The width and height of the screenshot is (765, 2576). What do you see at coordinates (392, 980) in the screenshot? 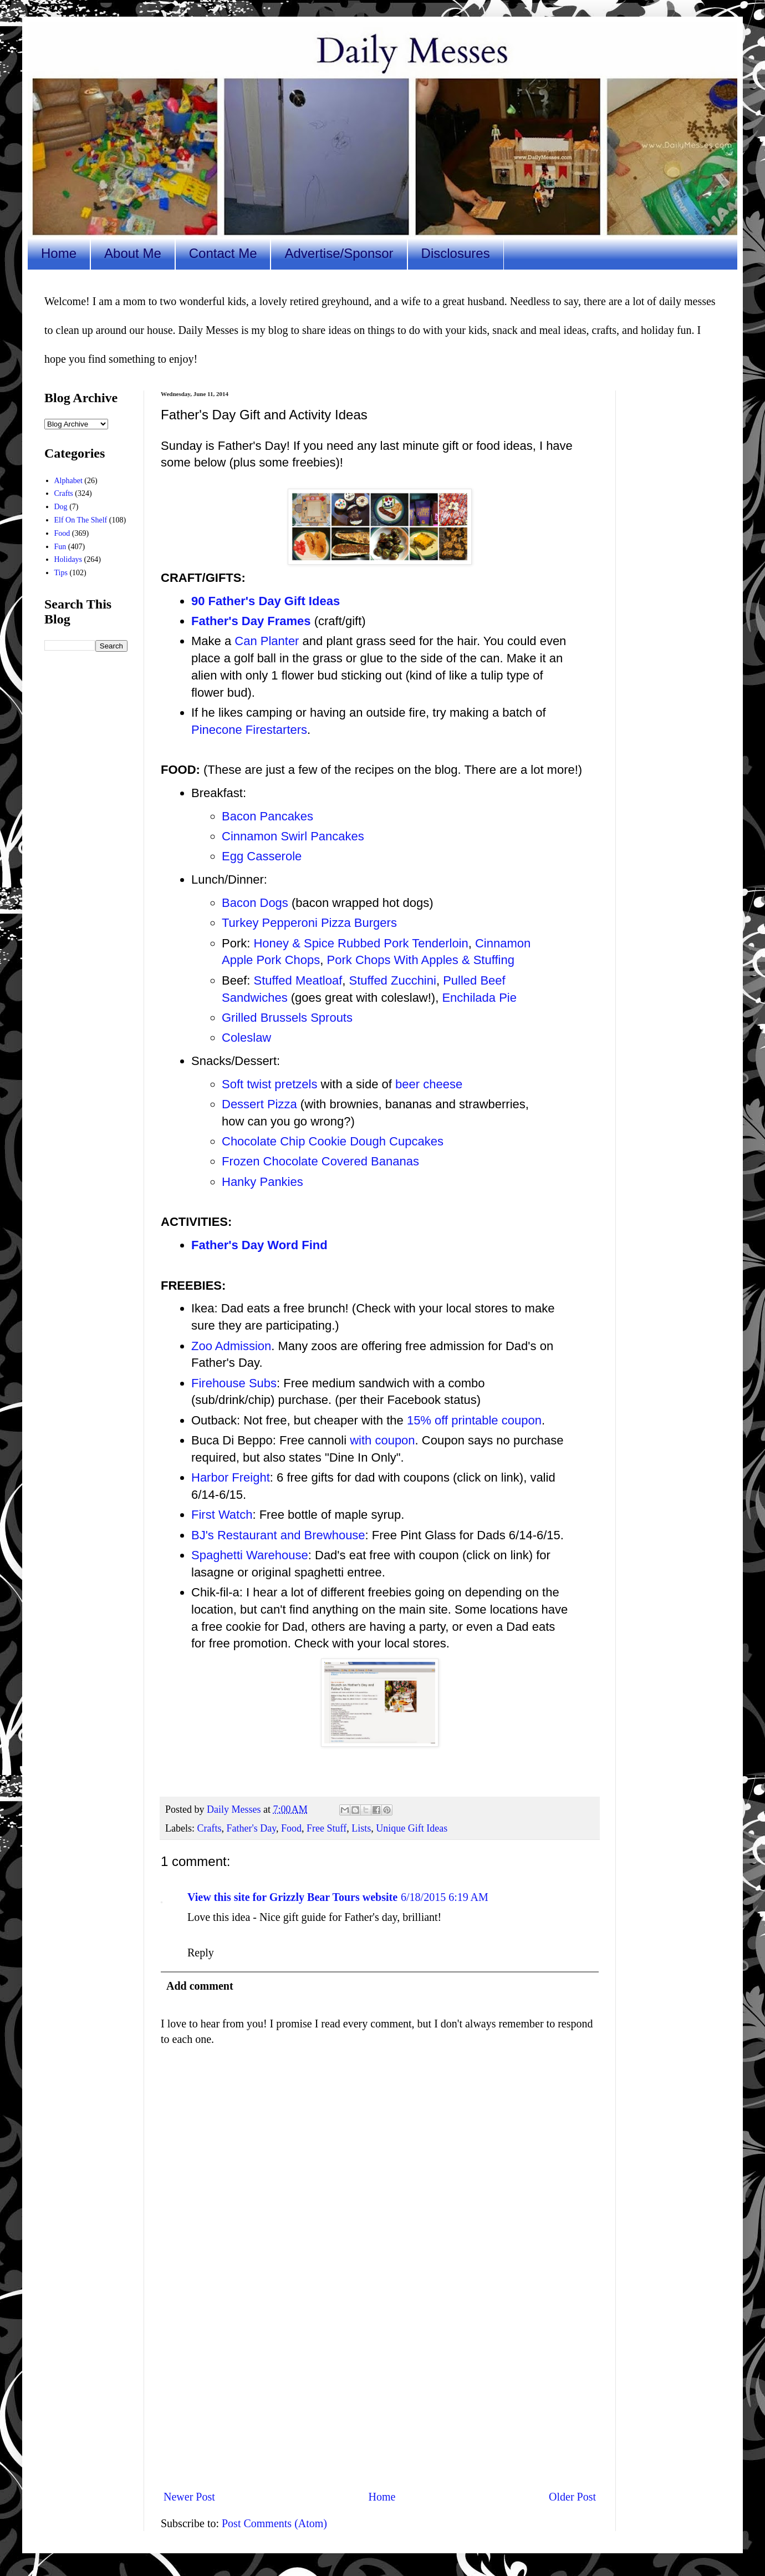
I see `Stuffed Zucchini` at bounding box center [392, 980].